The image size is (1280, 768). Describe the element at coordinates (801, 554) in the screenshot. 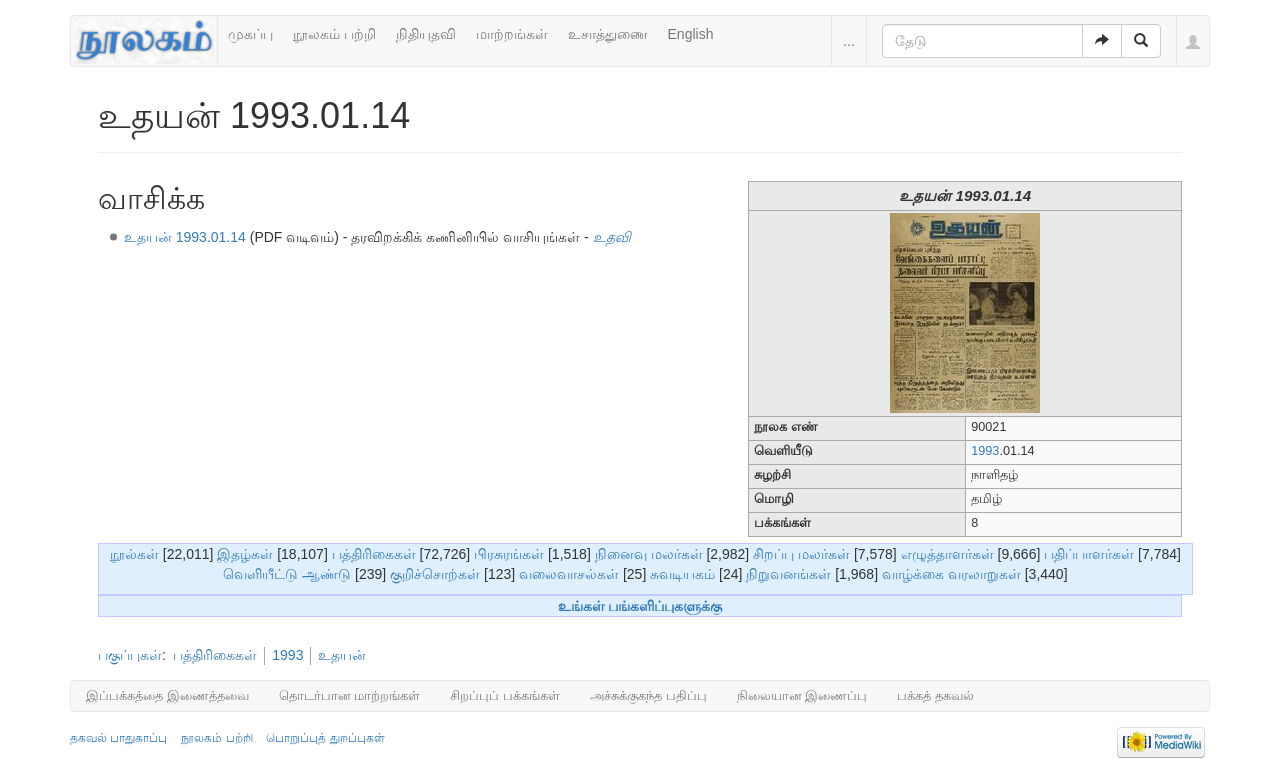

I see `சிறப்பு மலர்கள்` at that location.